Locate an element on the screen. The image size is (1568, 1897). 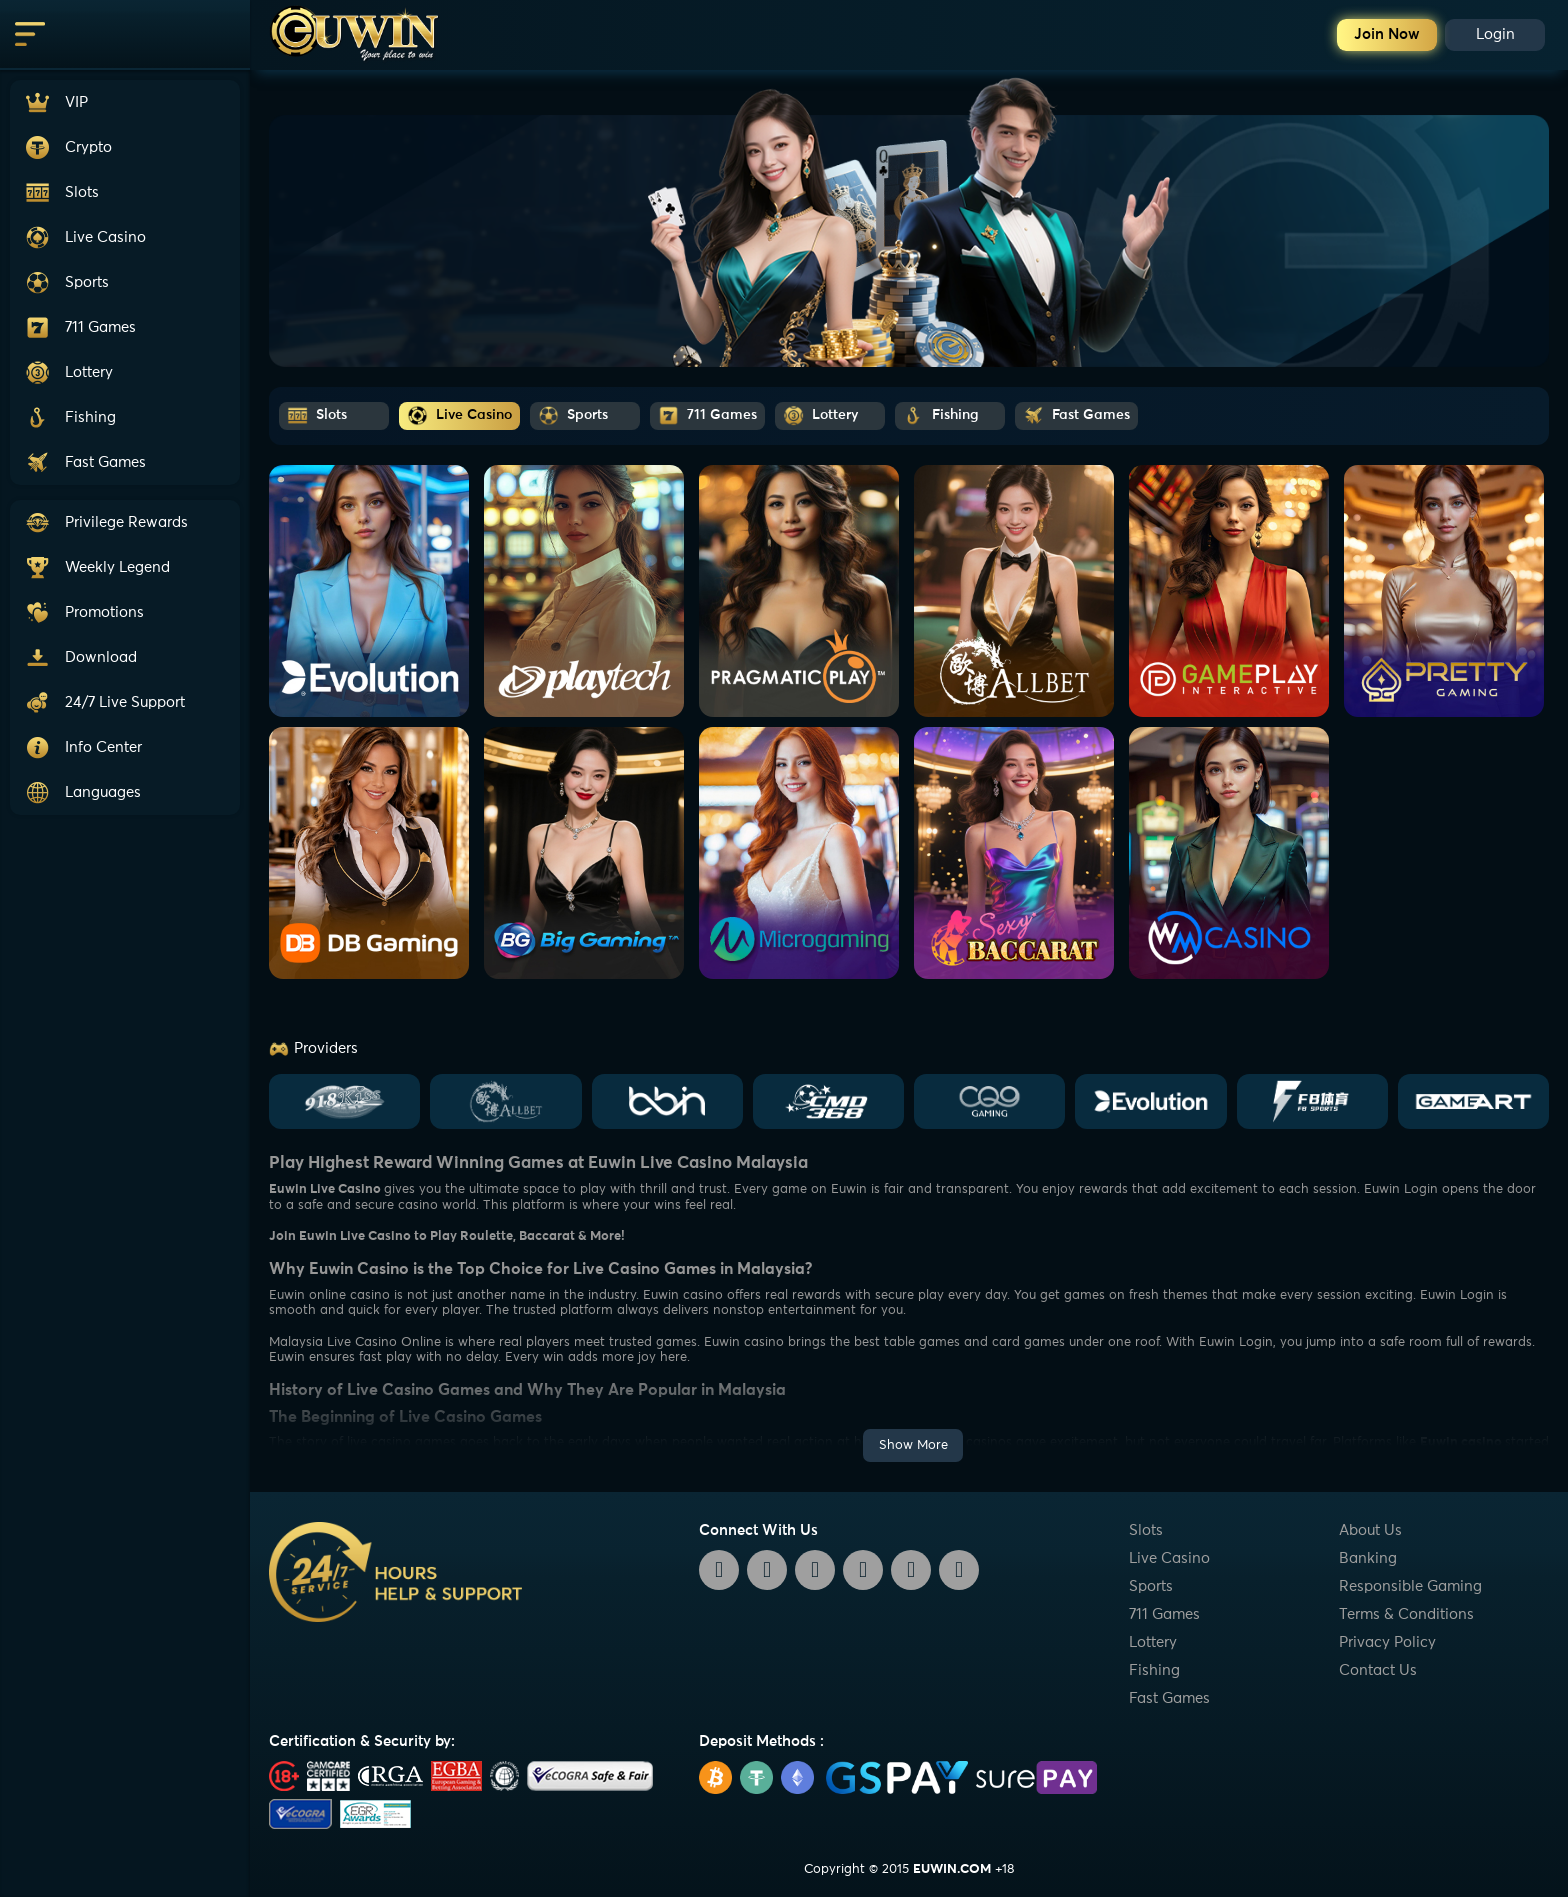
About Us is located at coordinates (1370, 1530).